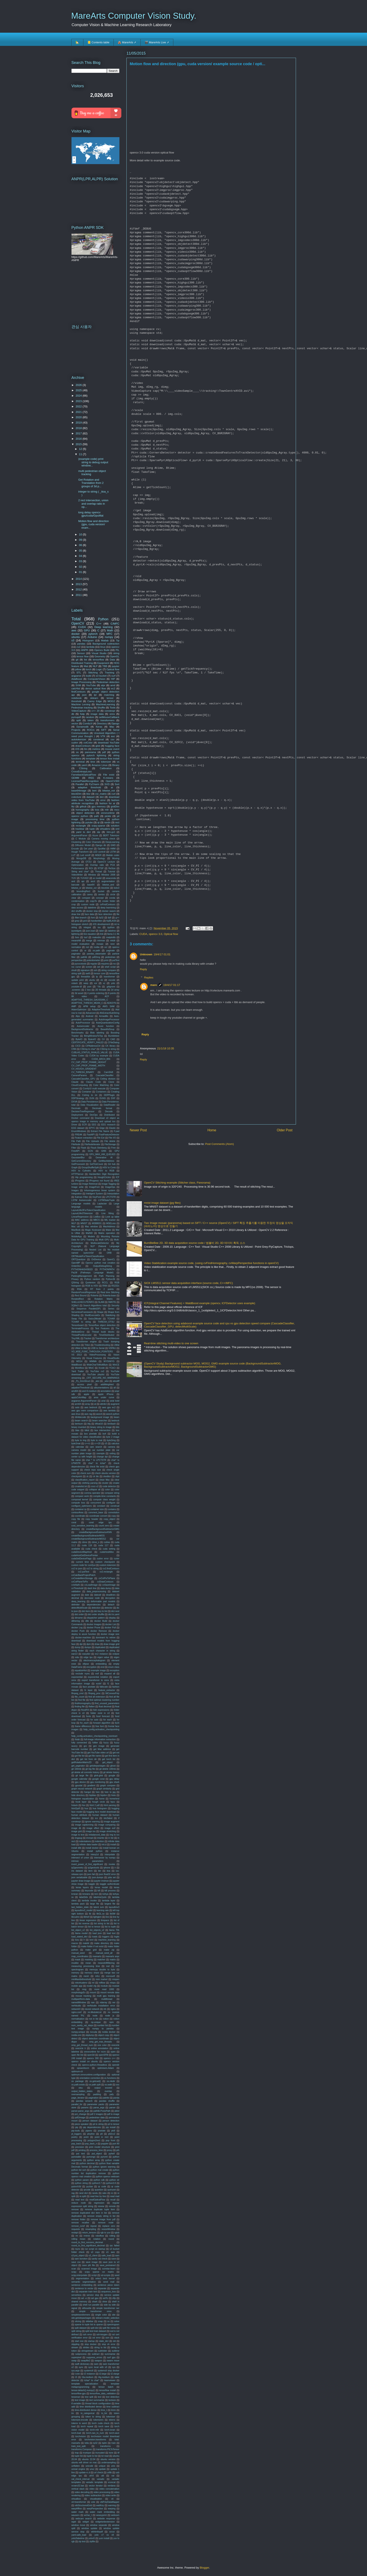 The image size is (367, 2576). I want to click on google, so click(112, 1775).